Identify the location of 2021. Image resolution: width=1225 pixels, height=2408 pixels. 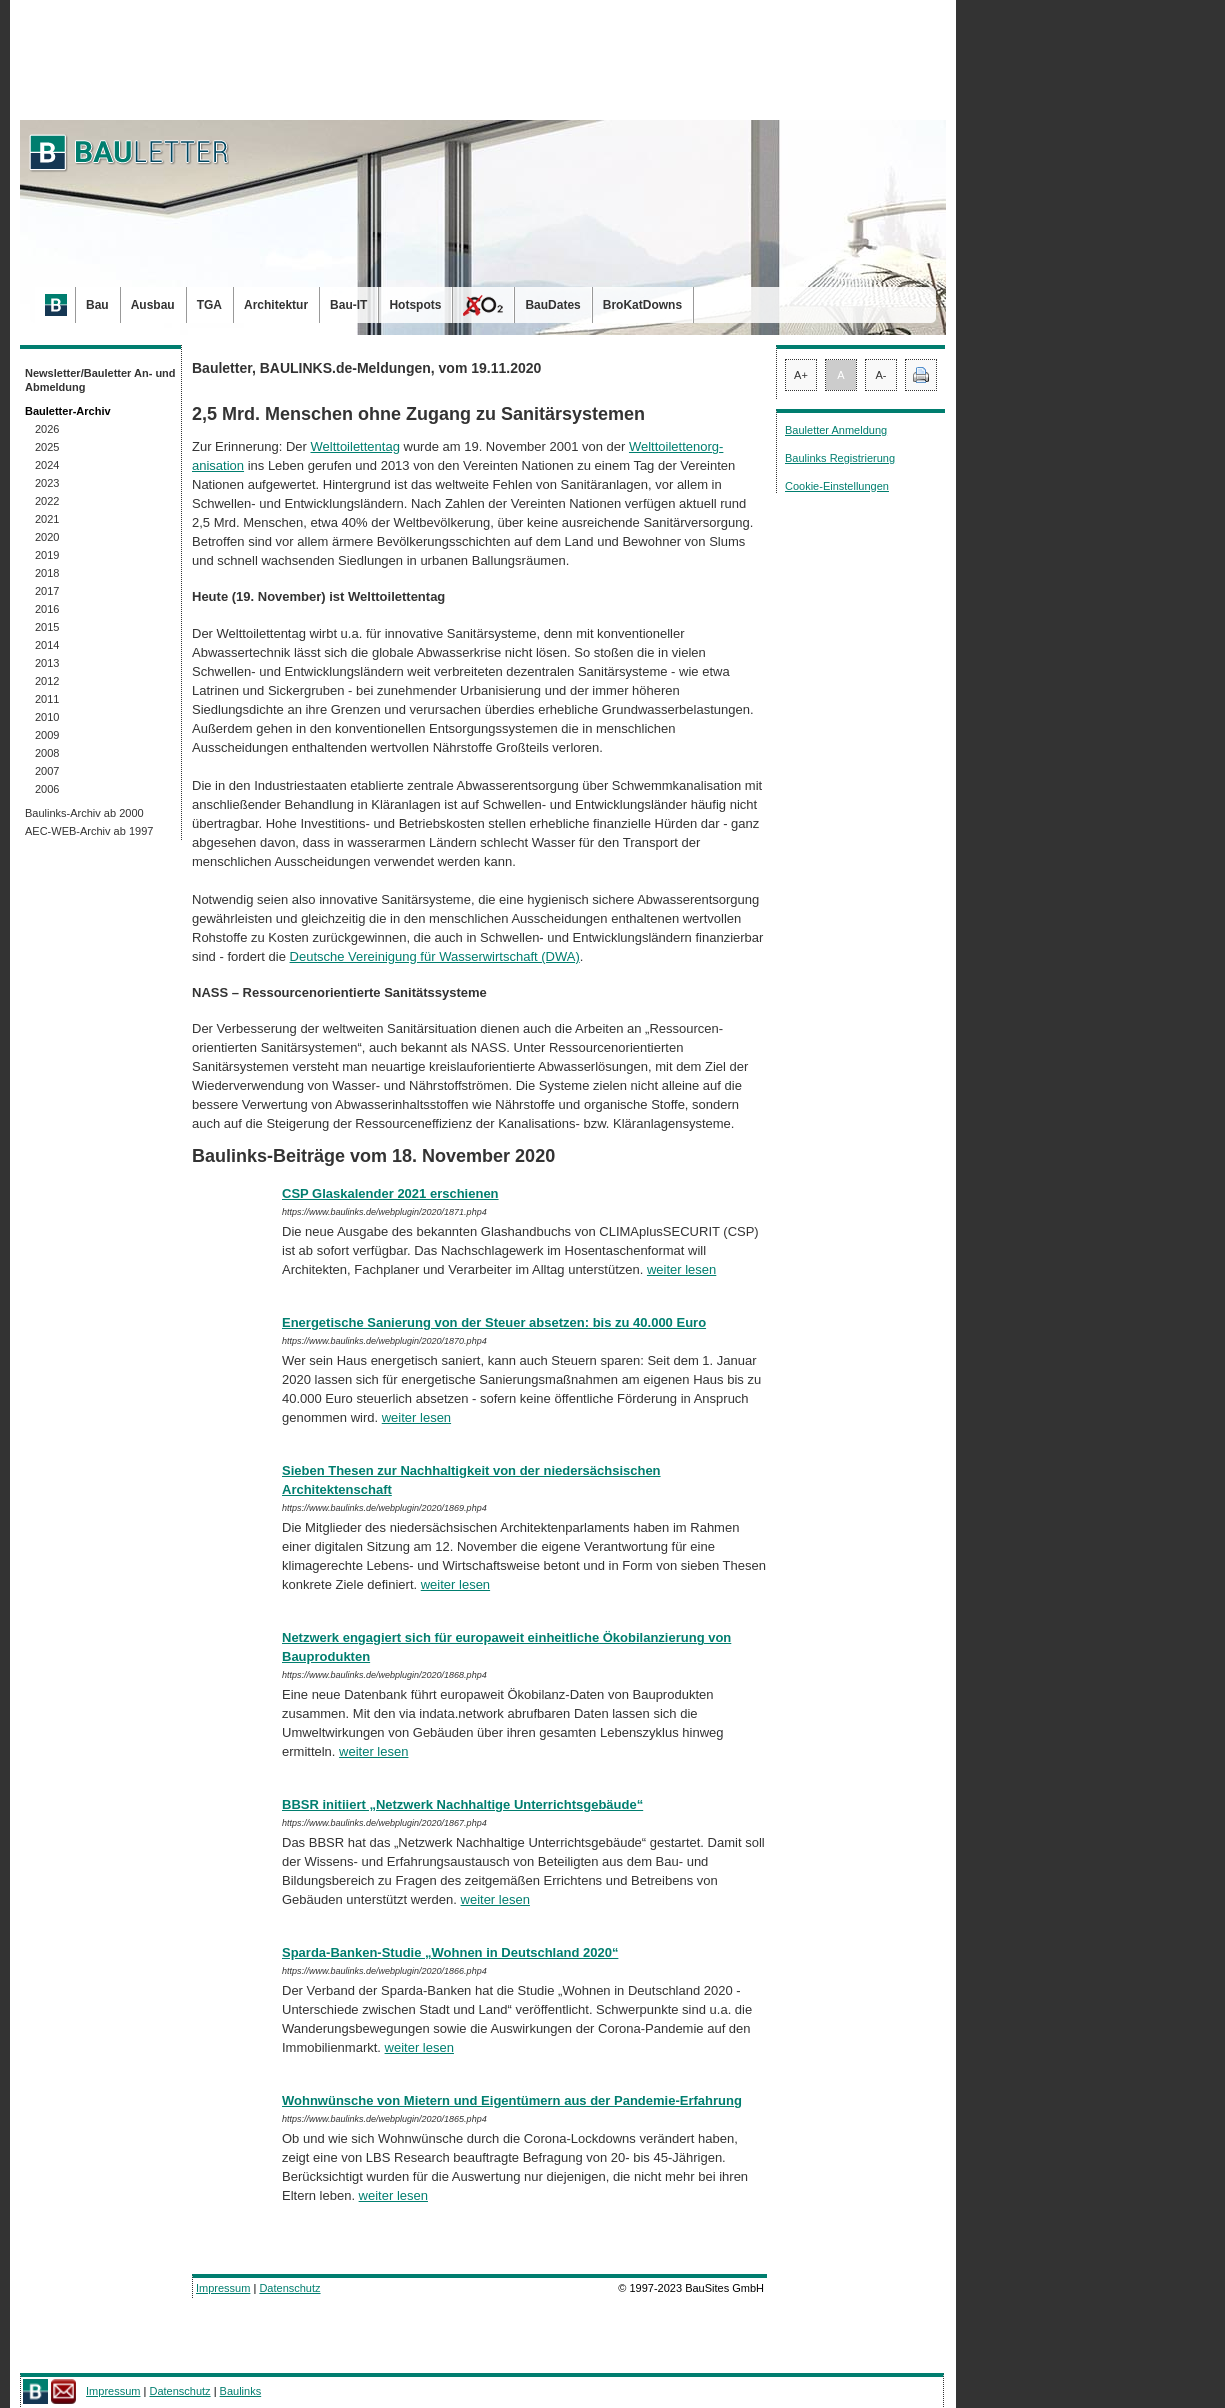
(47, 519).